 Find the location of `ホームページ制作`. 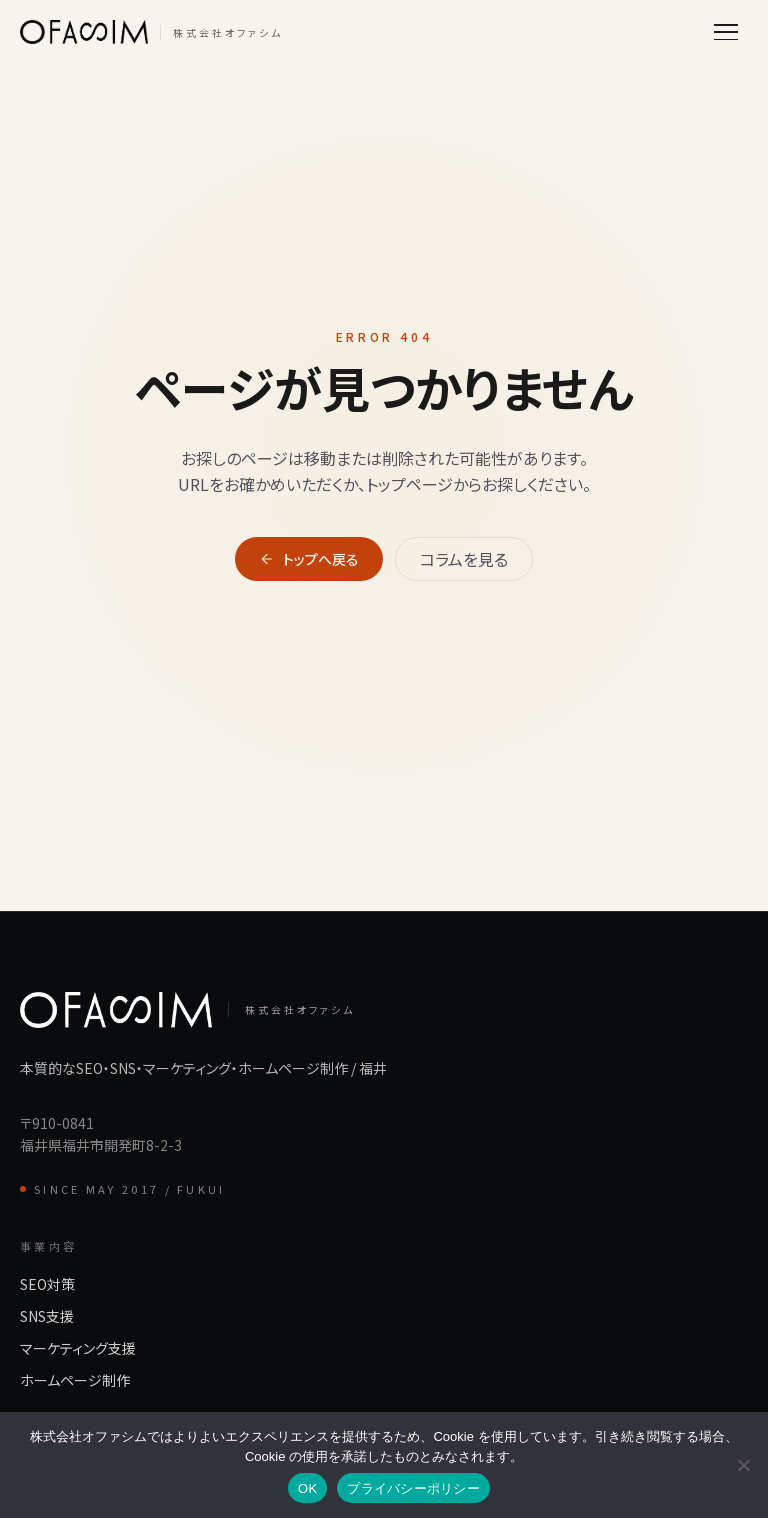

ホームページ制作 is located at coordinates (75, 1380).